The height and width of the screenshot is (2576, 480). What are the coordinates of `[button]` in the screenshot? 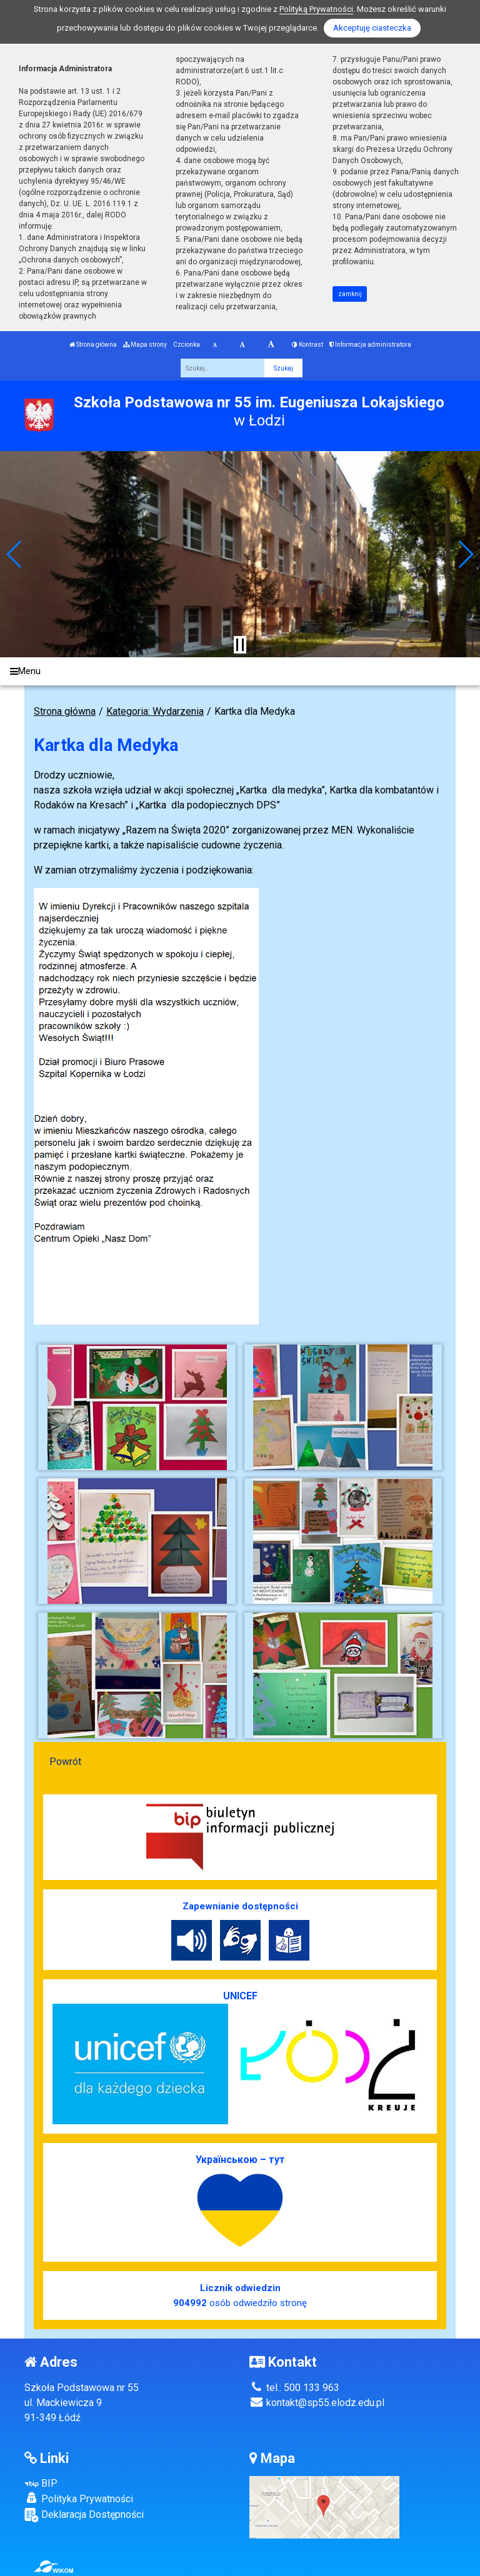 It's located at (14, 554).